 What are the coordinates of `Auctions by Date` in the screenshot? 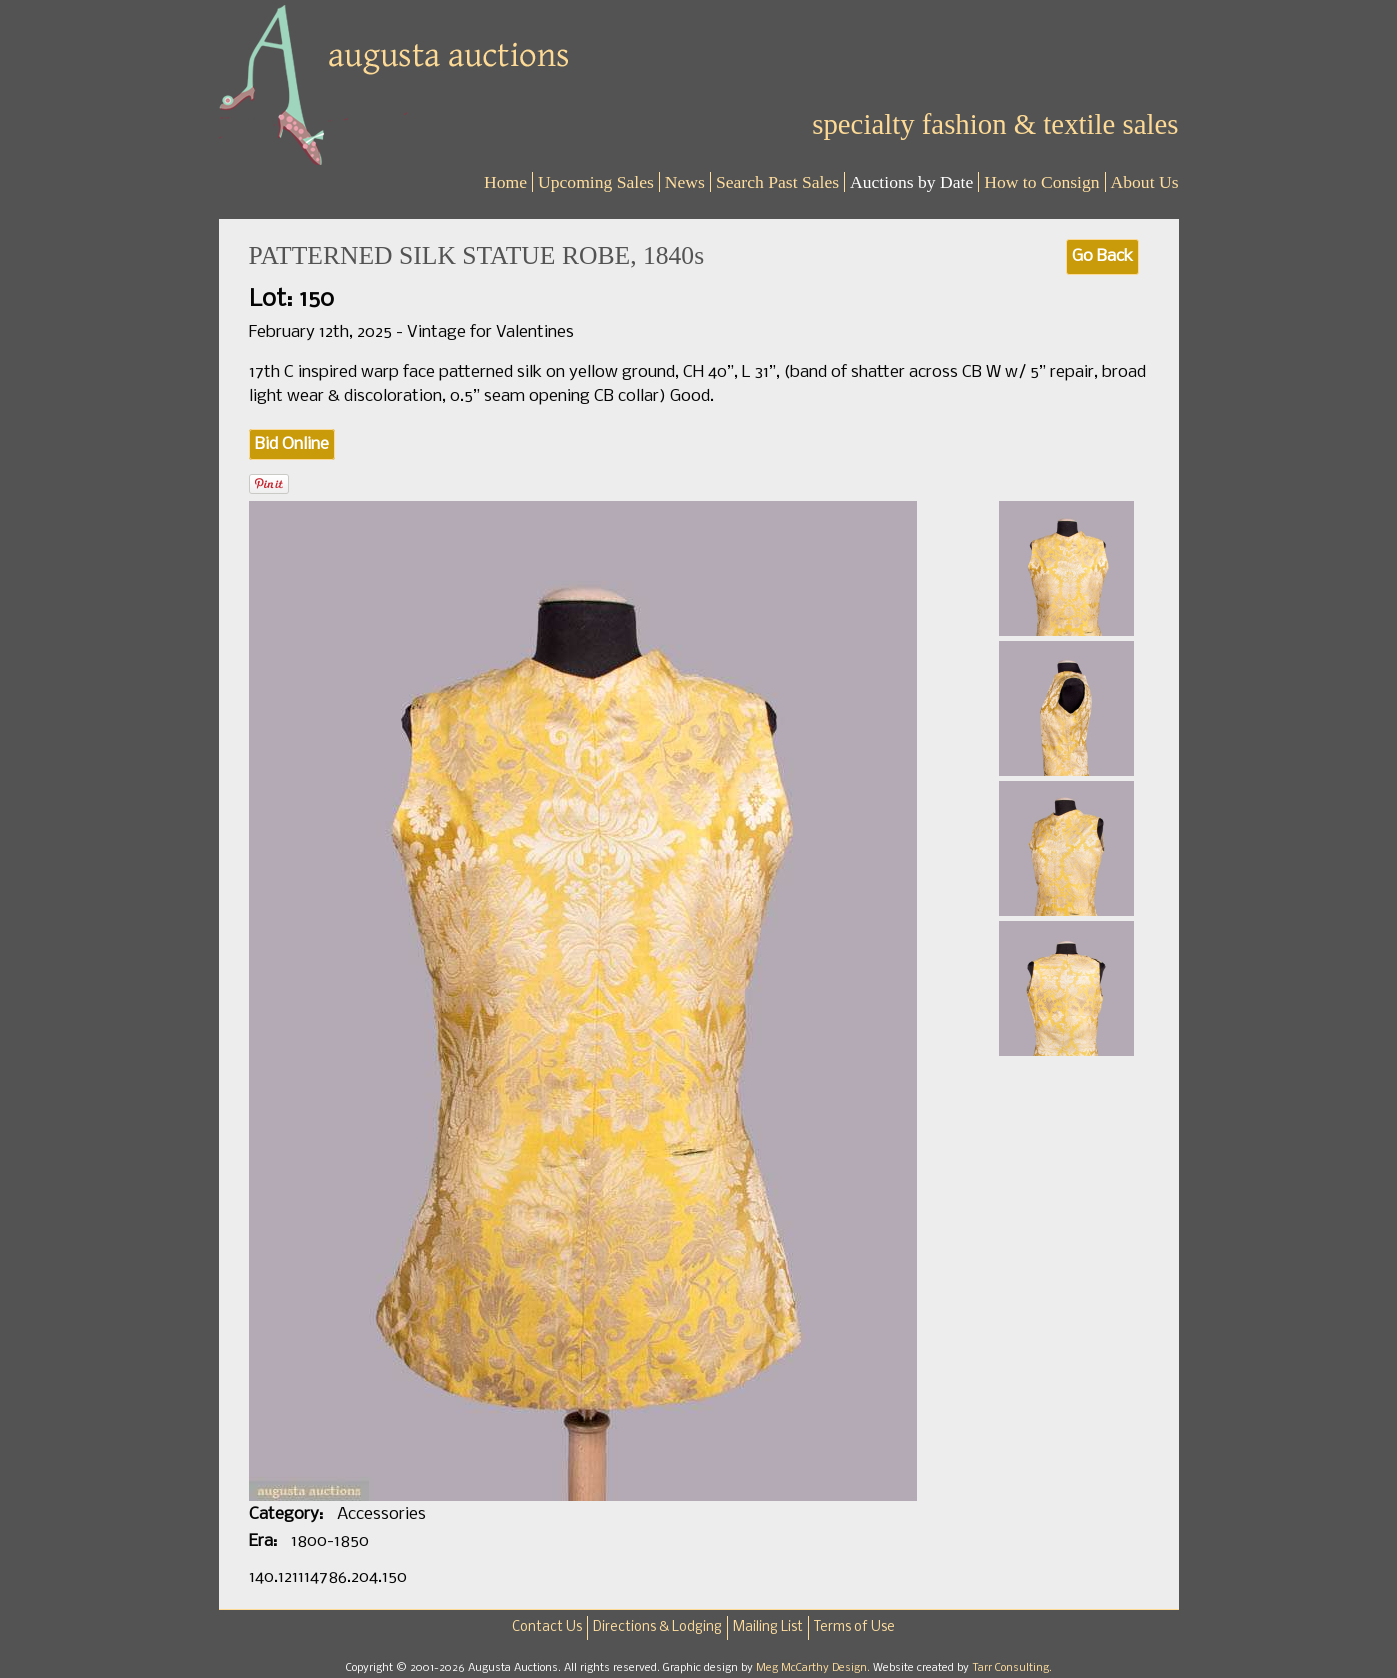 It's located at (911, 182).